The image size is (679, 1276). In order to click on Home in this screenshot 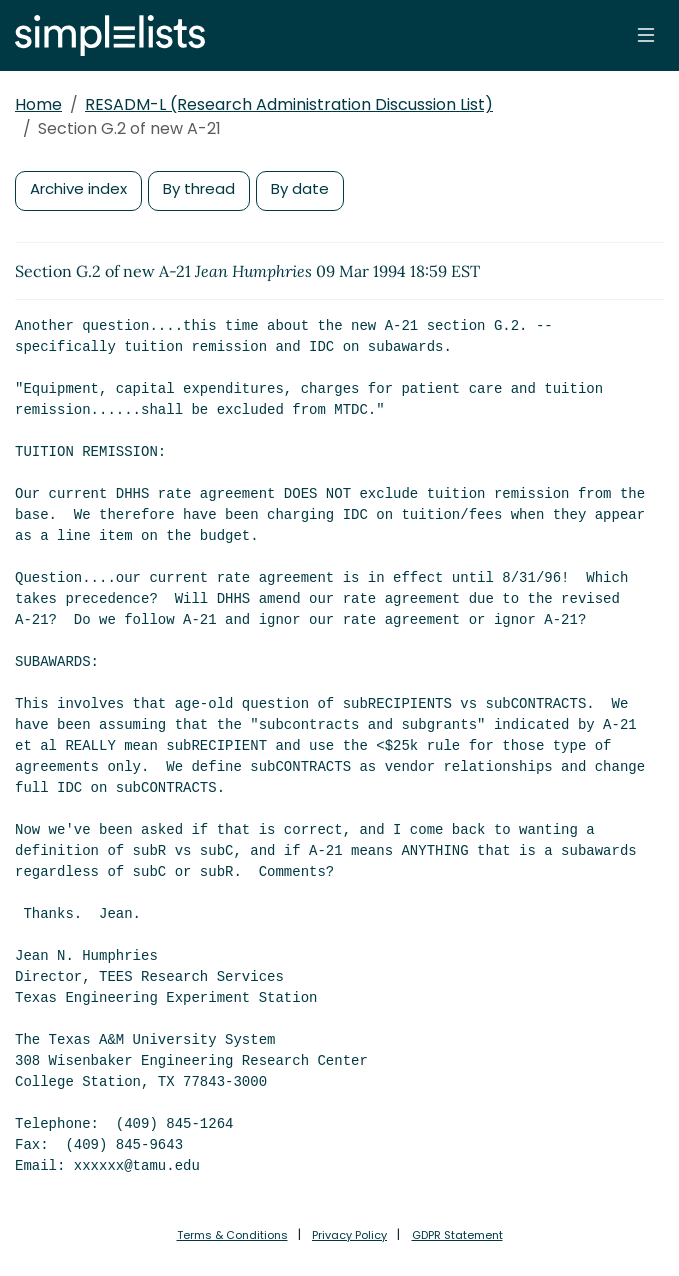, I will do `click(38, 104)`.